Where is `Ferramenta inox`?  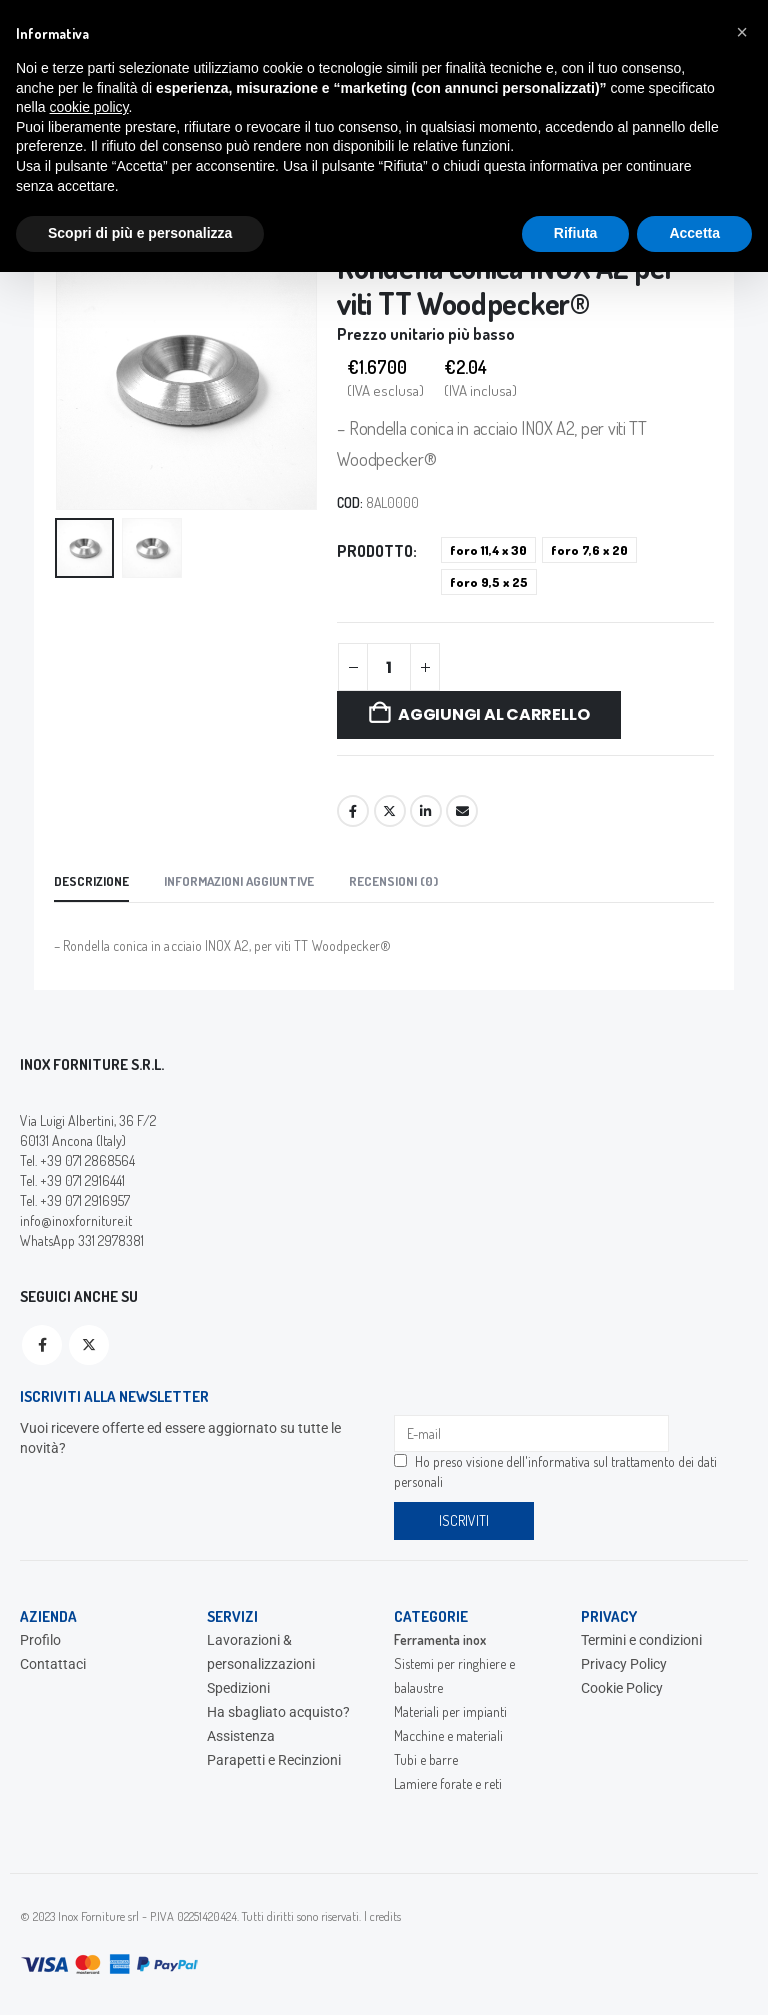 Ferramenta inox is located at coordinates (440, 1639).